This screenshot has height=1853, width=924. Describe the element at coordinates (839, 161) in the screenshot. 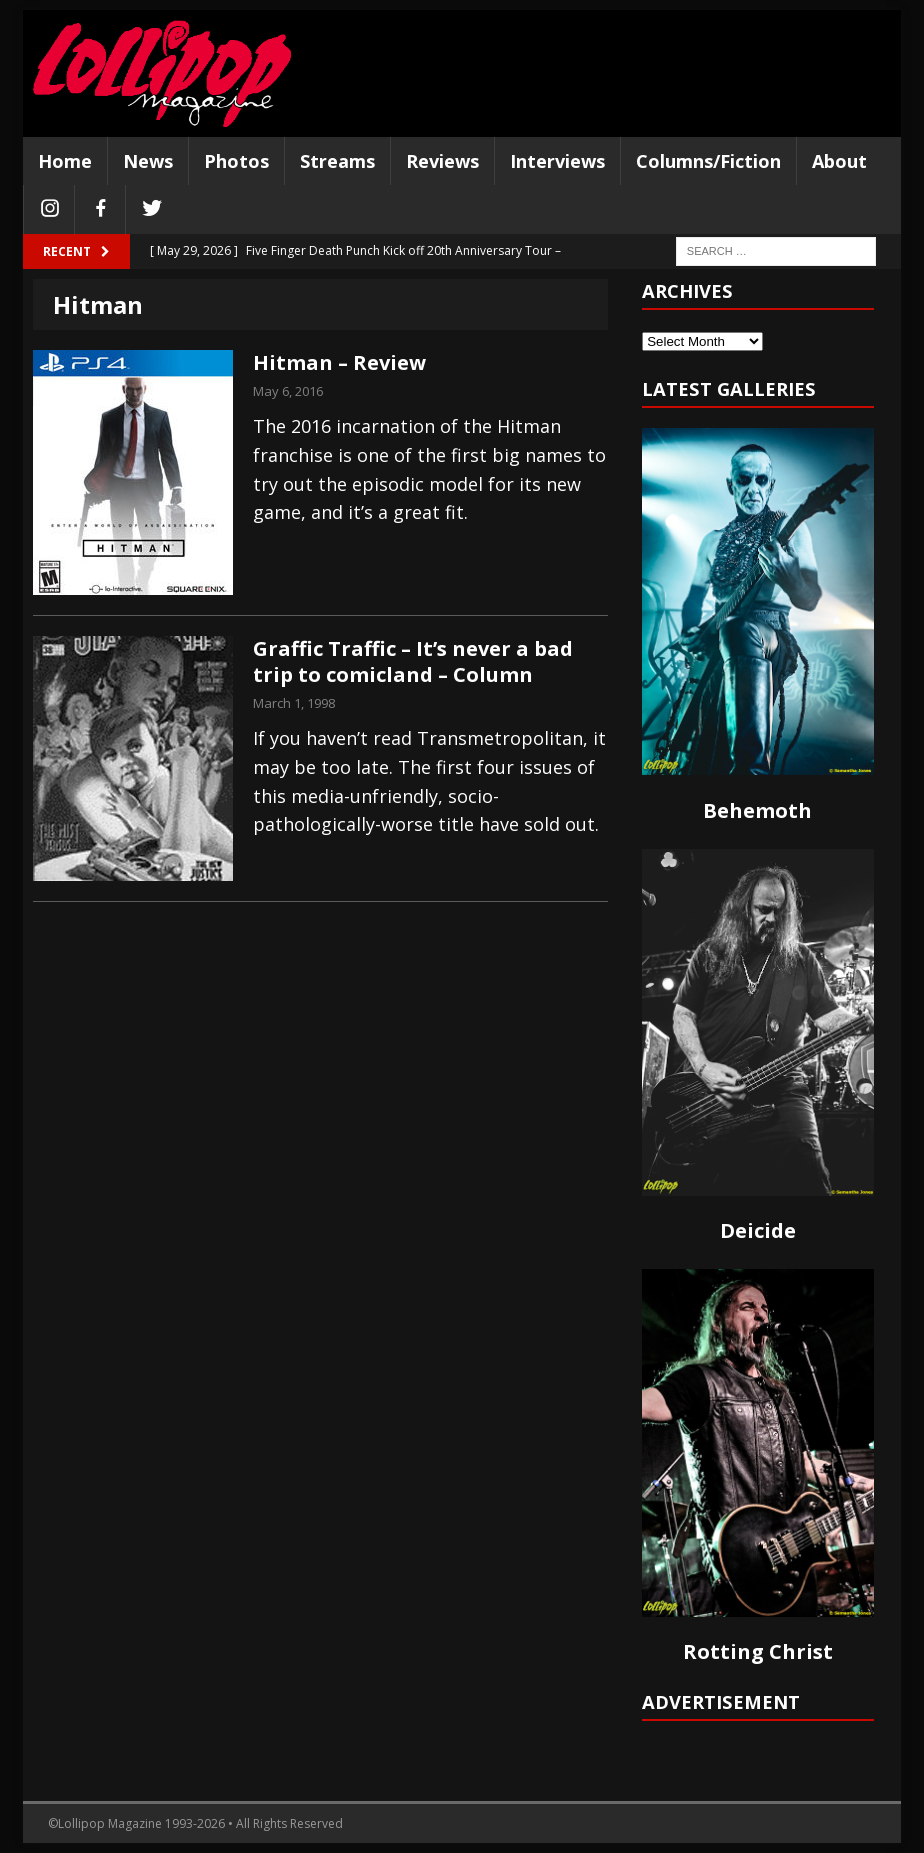

I see `About` at that location.